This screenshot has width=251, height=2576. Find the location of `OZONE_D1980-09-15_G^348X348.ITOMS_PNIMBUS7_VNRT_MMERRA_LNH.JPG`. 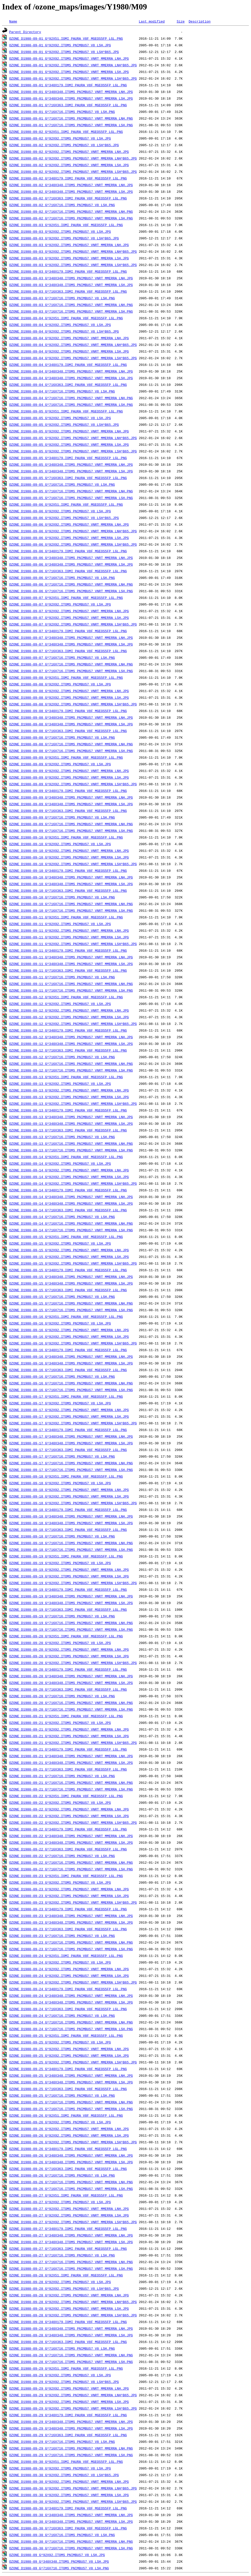

OZONE_D1980-09-15_G^348X348.ITOMS_PNIMBUS7_VNRT_MMERRA_LNH.JPG is located at coordinates (71, 1276).